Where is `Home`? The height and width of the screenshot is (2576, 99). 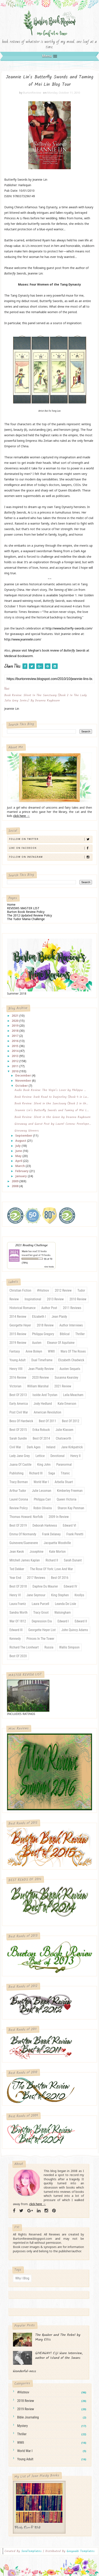
Home is located at coordinates (11, 905).